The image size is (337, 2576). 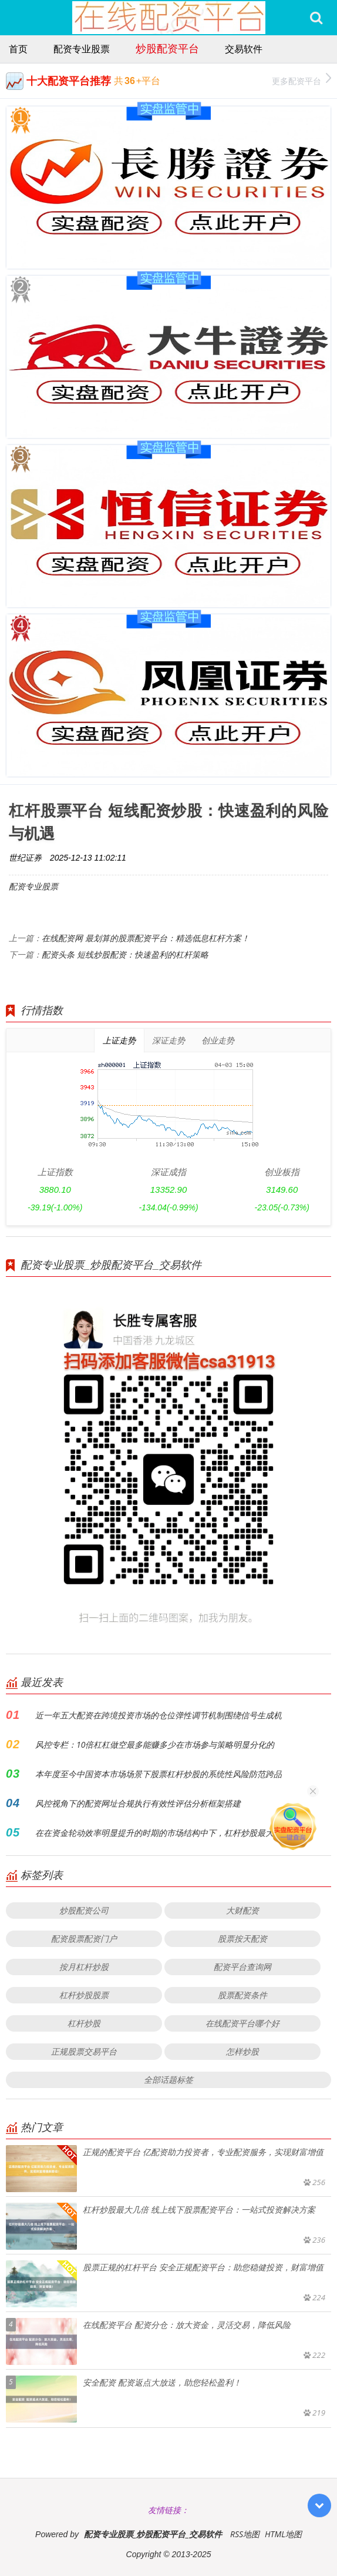 I want to click on 按月杠杆炒股, so click(x=84, y=1966).